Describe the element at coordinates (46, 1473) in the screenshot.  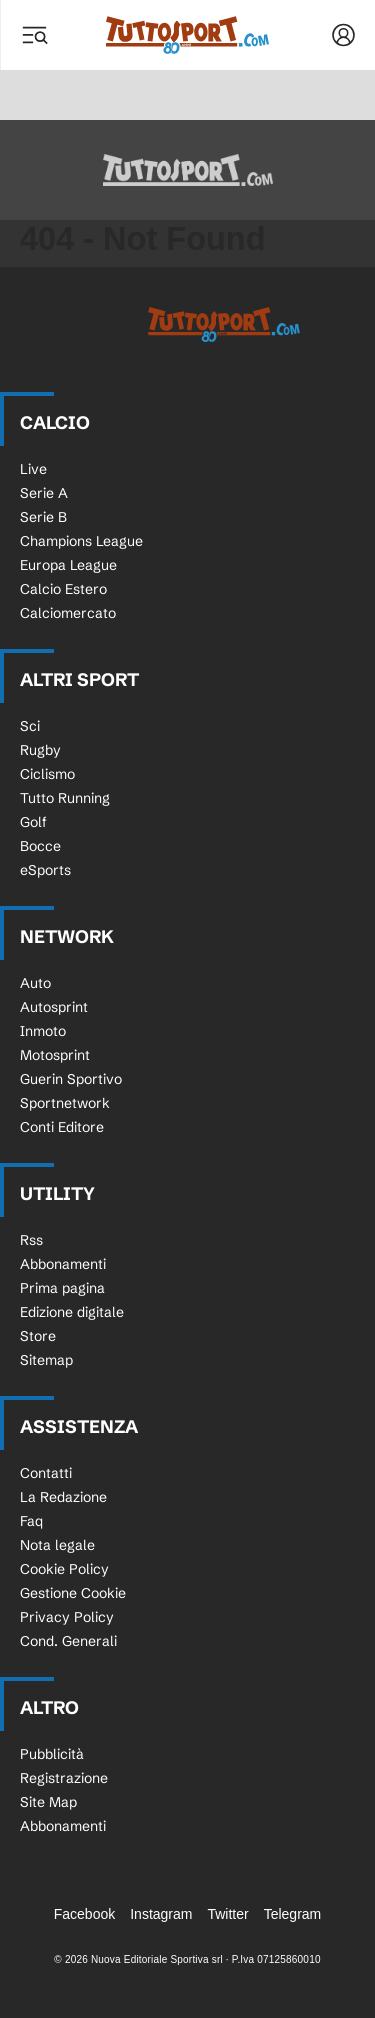
I see `Contatti` at that location.